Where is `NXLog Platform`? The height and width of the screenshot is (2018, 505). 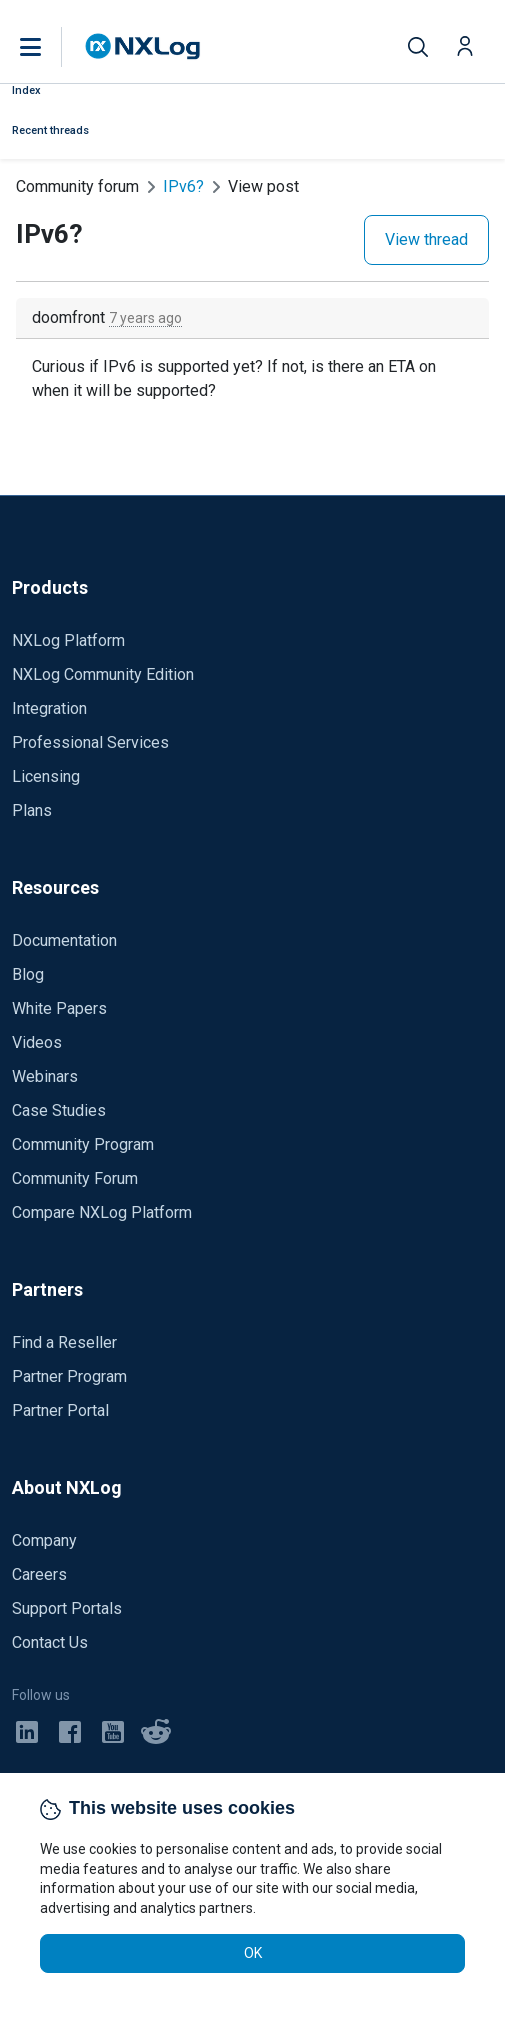 NXLog Platform is located at coordinates (68, 640).